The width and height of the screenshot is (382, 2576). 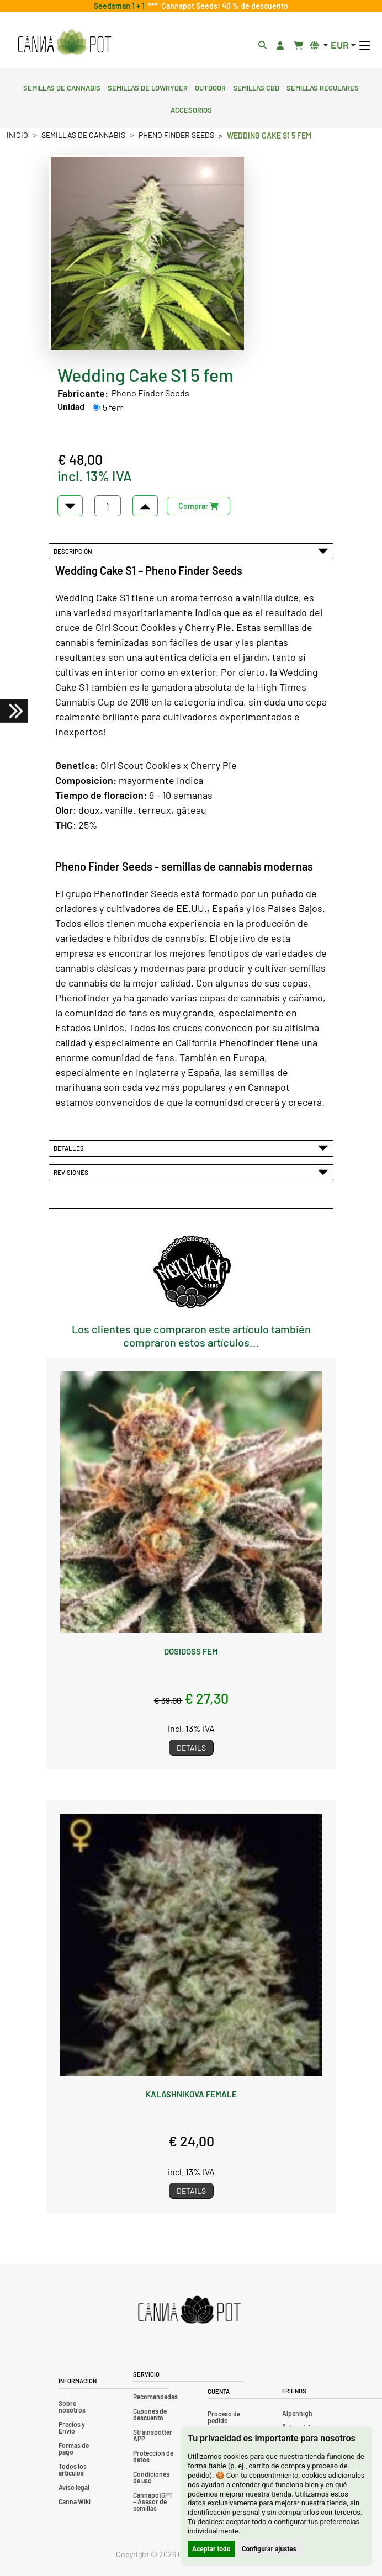 What do you see at coordinates (152, 2435) in the screenshot?
I see `Strainspotter APP` at bounding box center [152, 2435].